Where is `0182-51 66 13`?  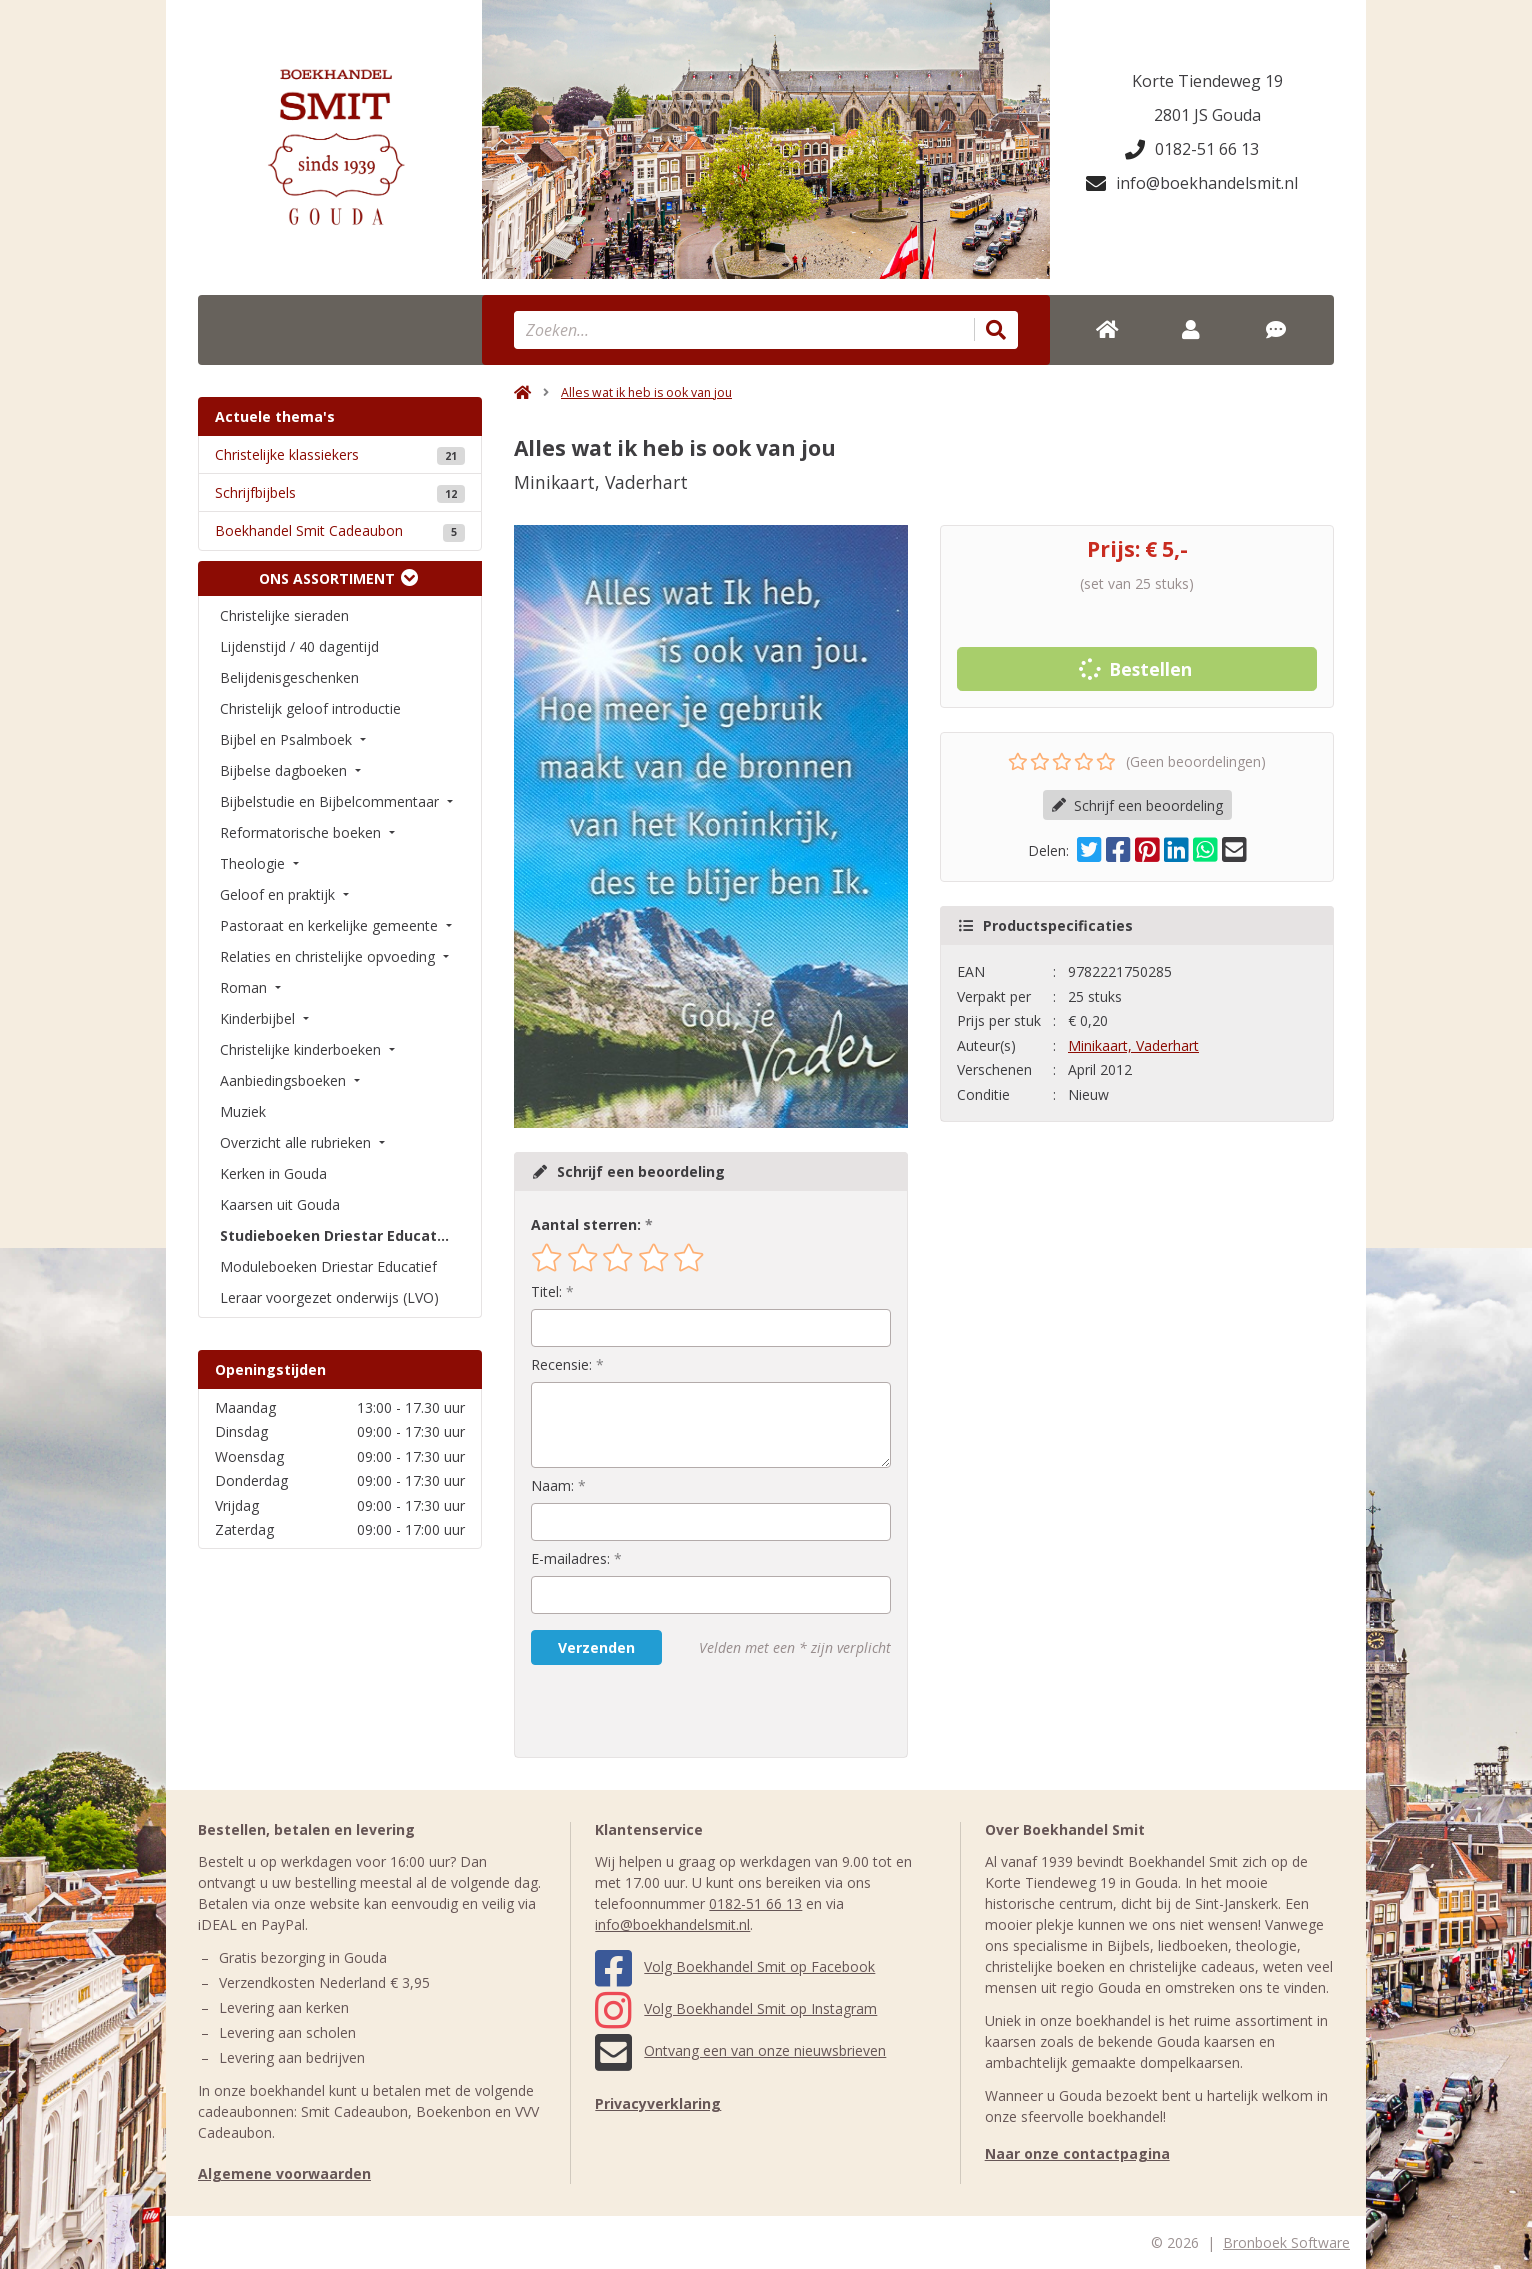 0182-51 66 13 is located at coordinates (1192, 149).